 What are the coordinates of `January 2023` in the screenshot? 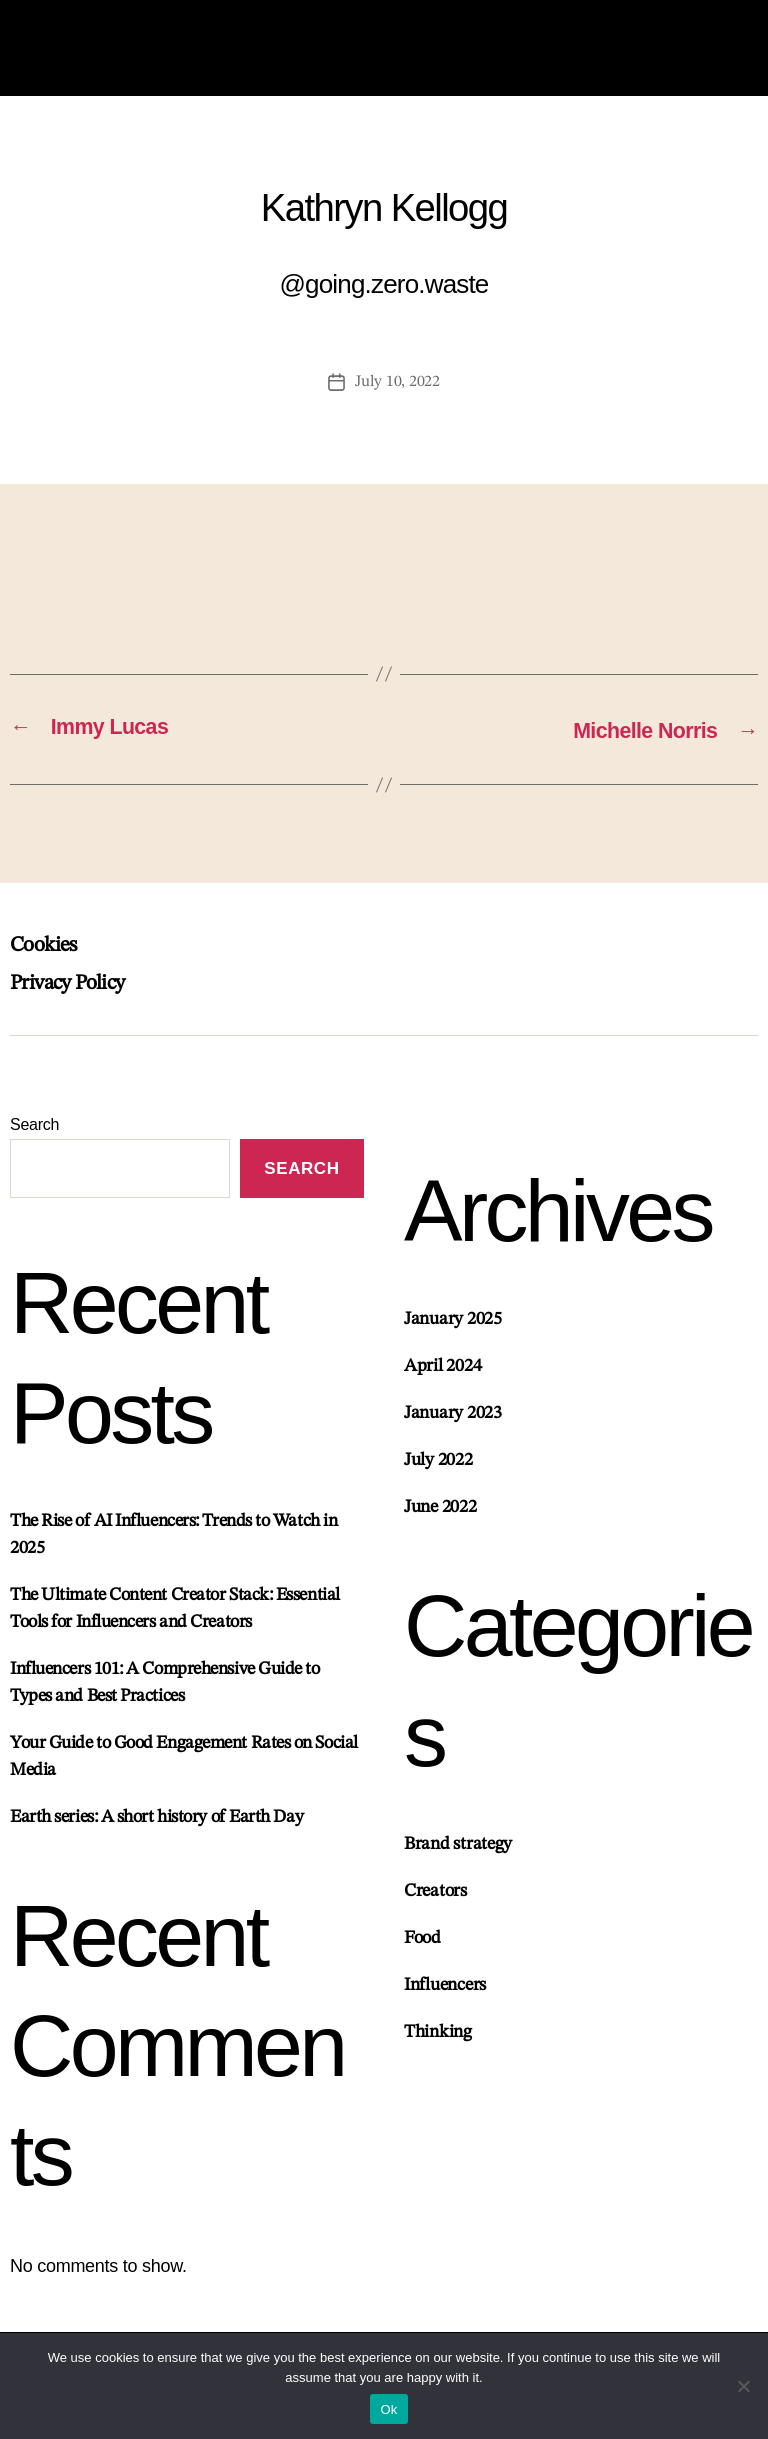 It's located at (453, 1428).